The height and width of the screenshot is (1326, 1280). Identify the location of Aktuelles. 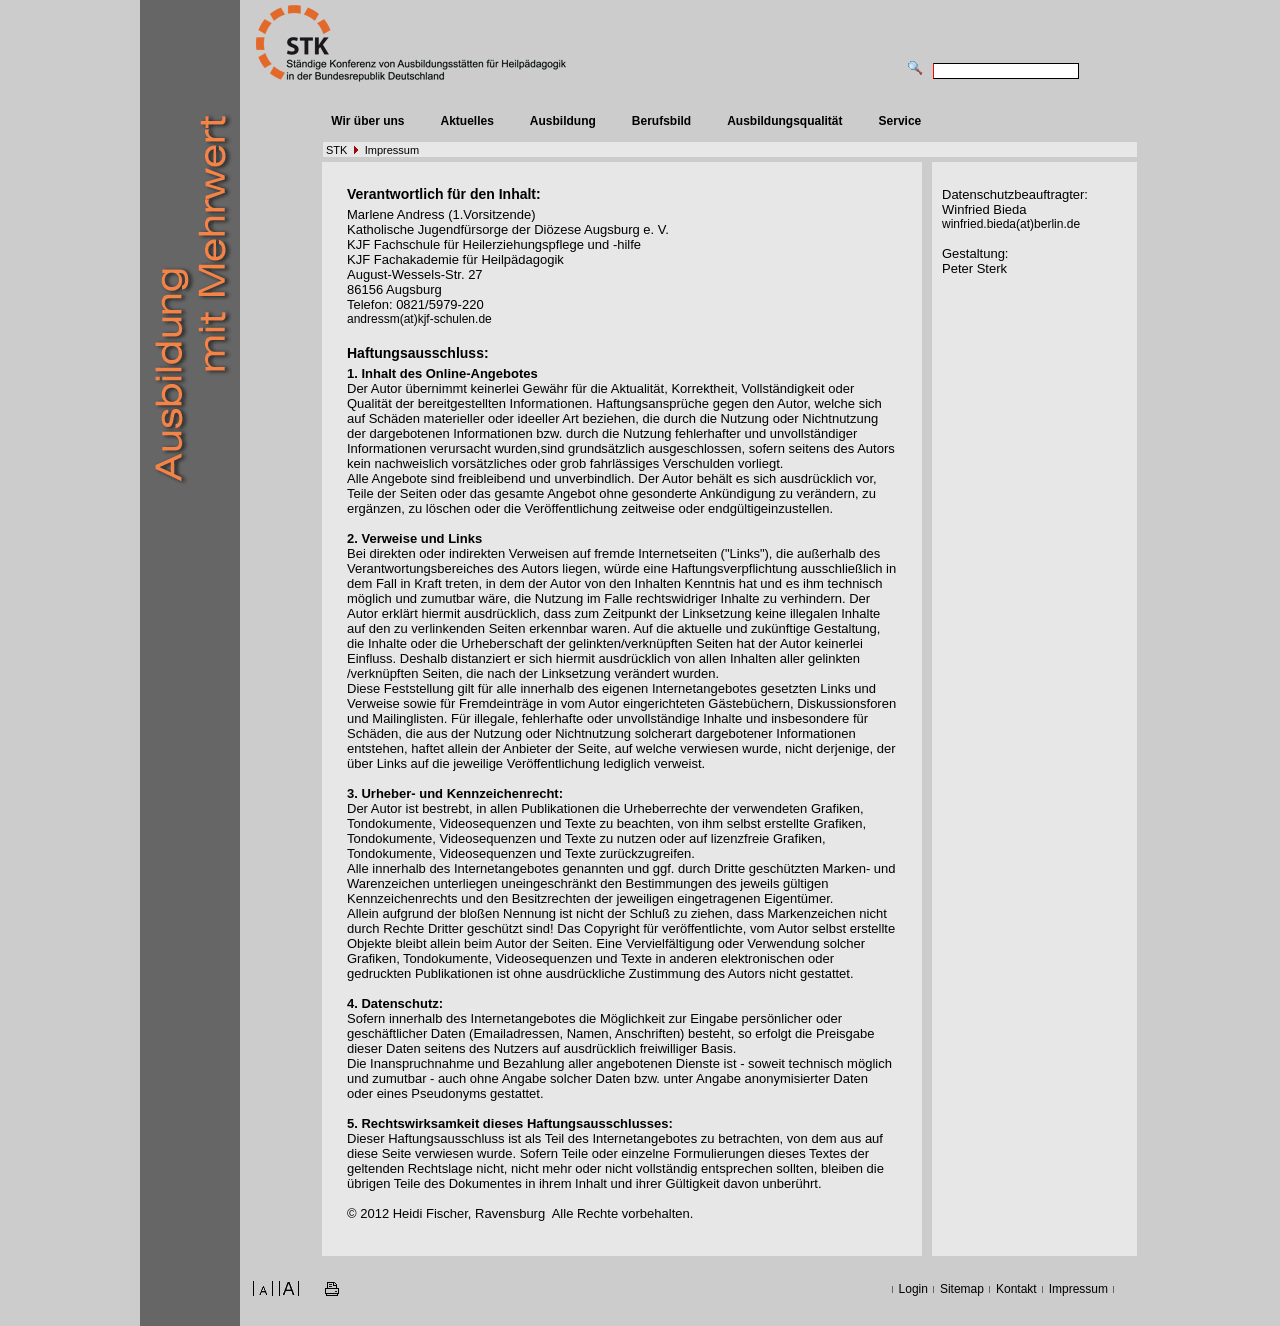
(466, 121).